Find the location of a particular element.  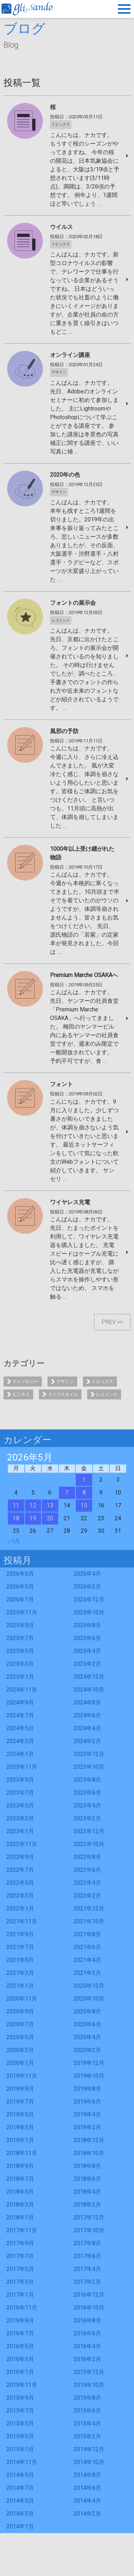

2023年10月 is located at coordinates (89, 1766).